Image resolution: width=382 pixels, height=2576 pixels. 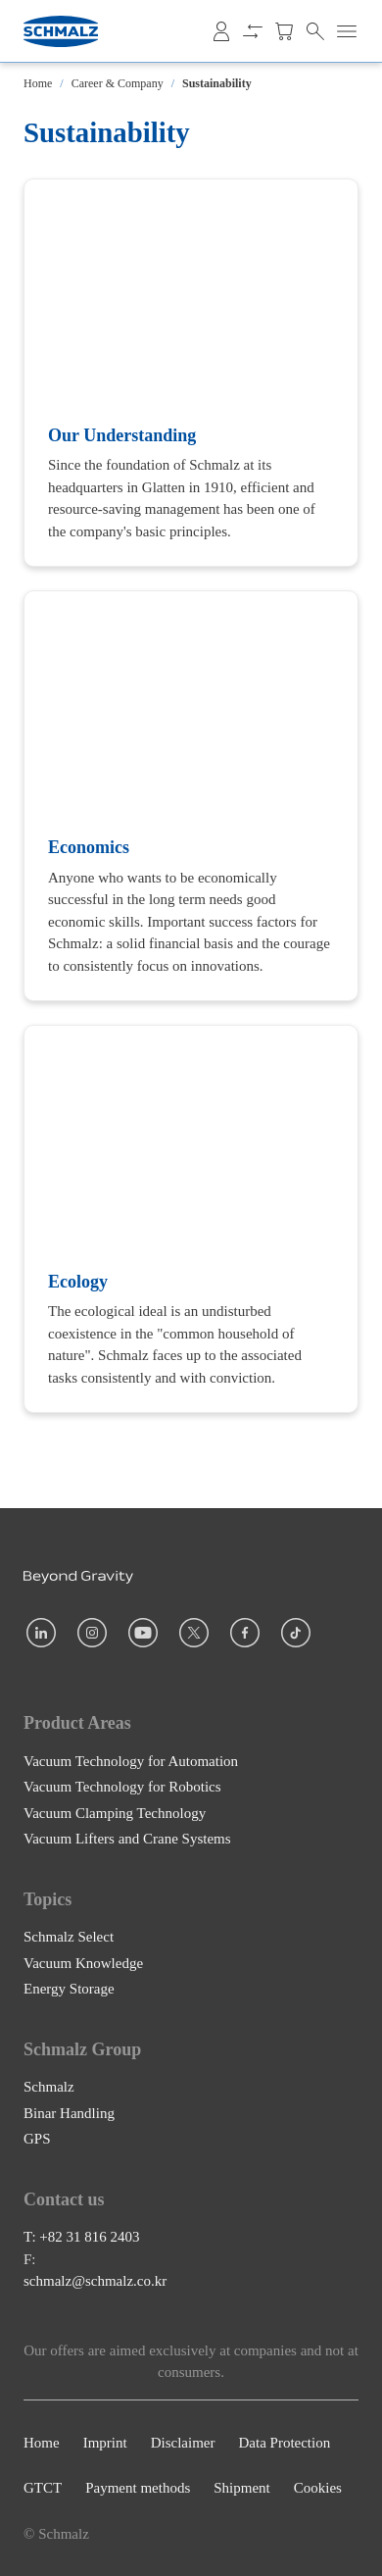 I want to click on Vacuum Knowledge, so click(x=83, y=1962).